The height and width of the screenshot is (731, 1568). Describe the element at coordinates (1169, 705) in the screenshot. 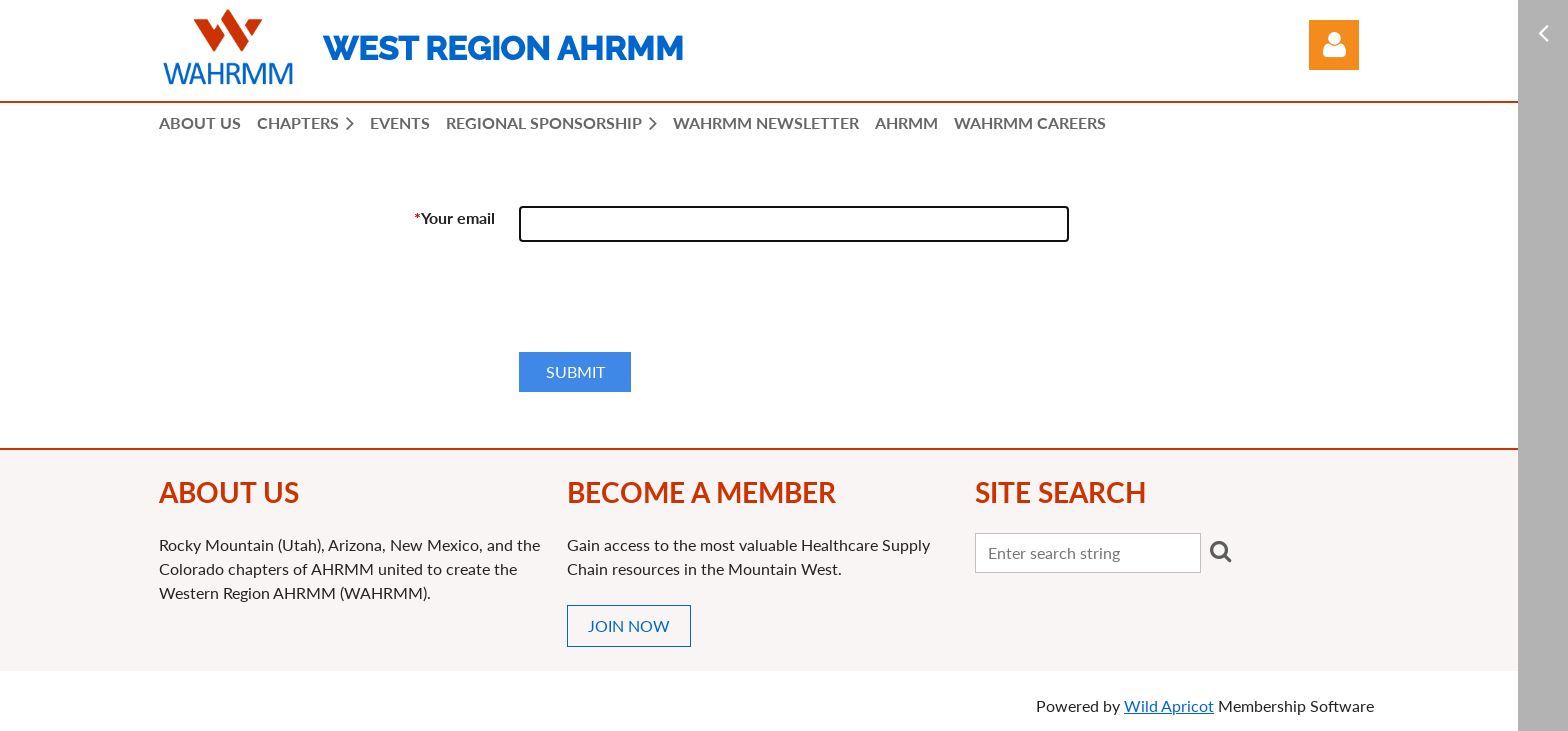

I see `Wild Apricot` at that location.